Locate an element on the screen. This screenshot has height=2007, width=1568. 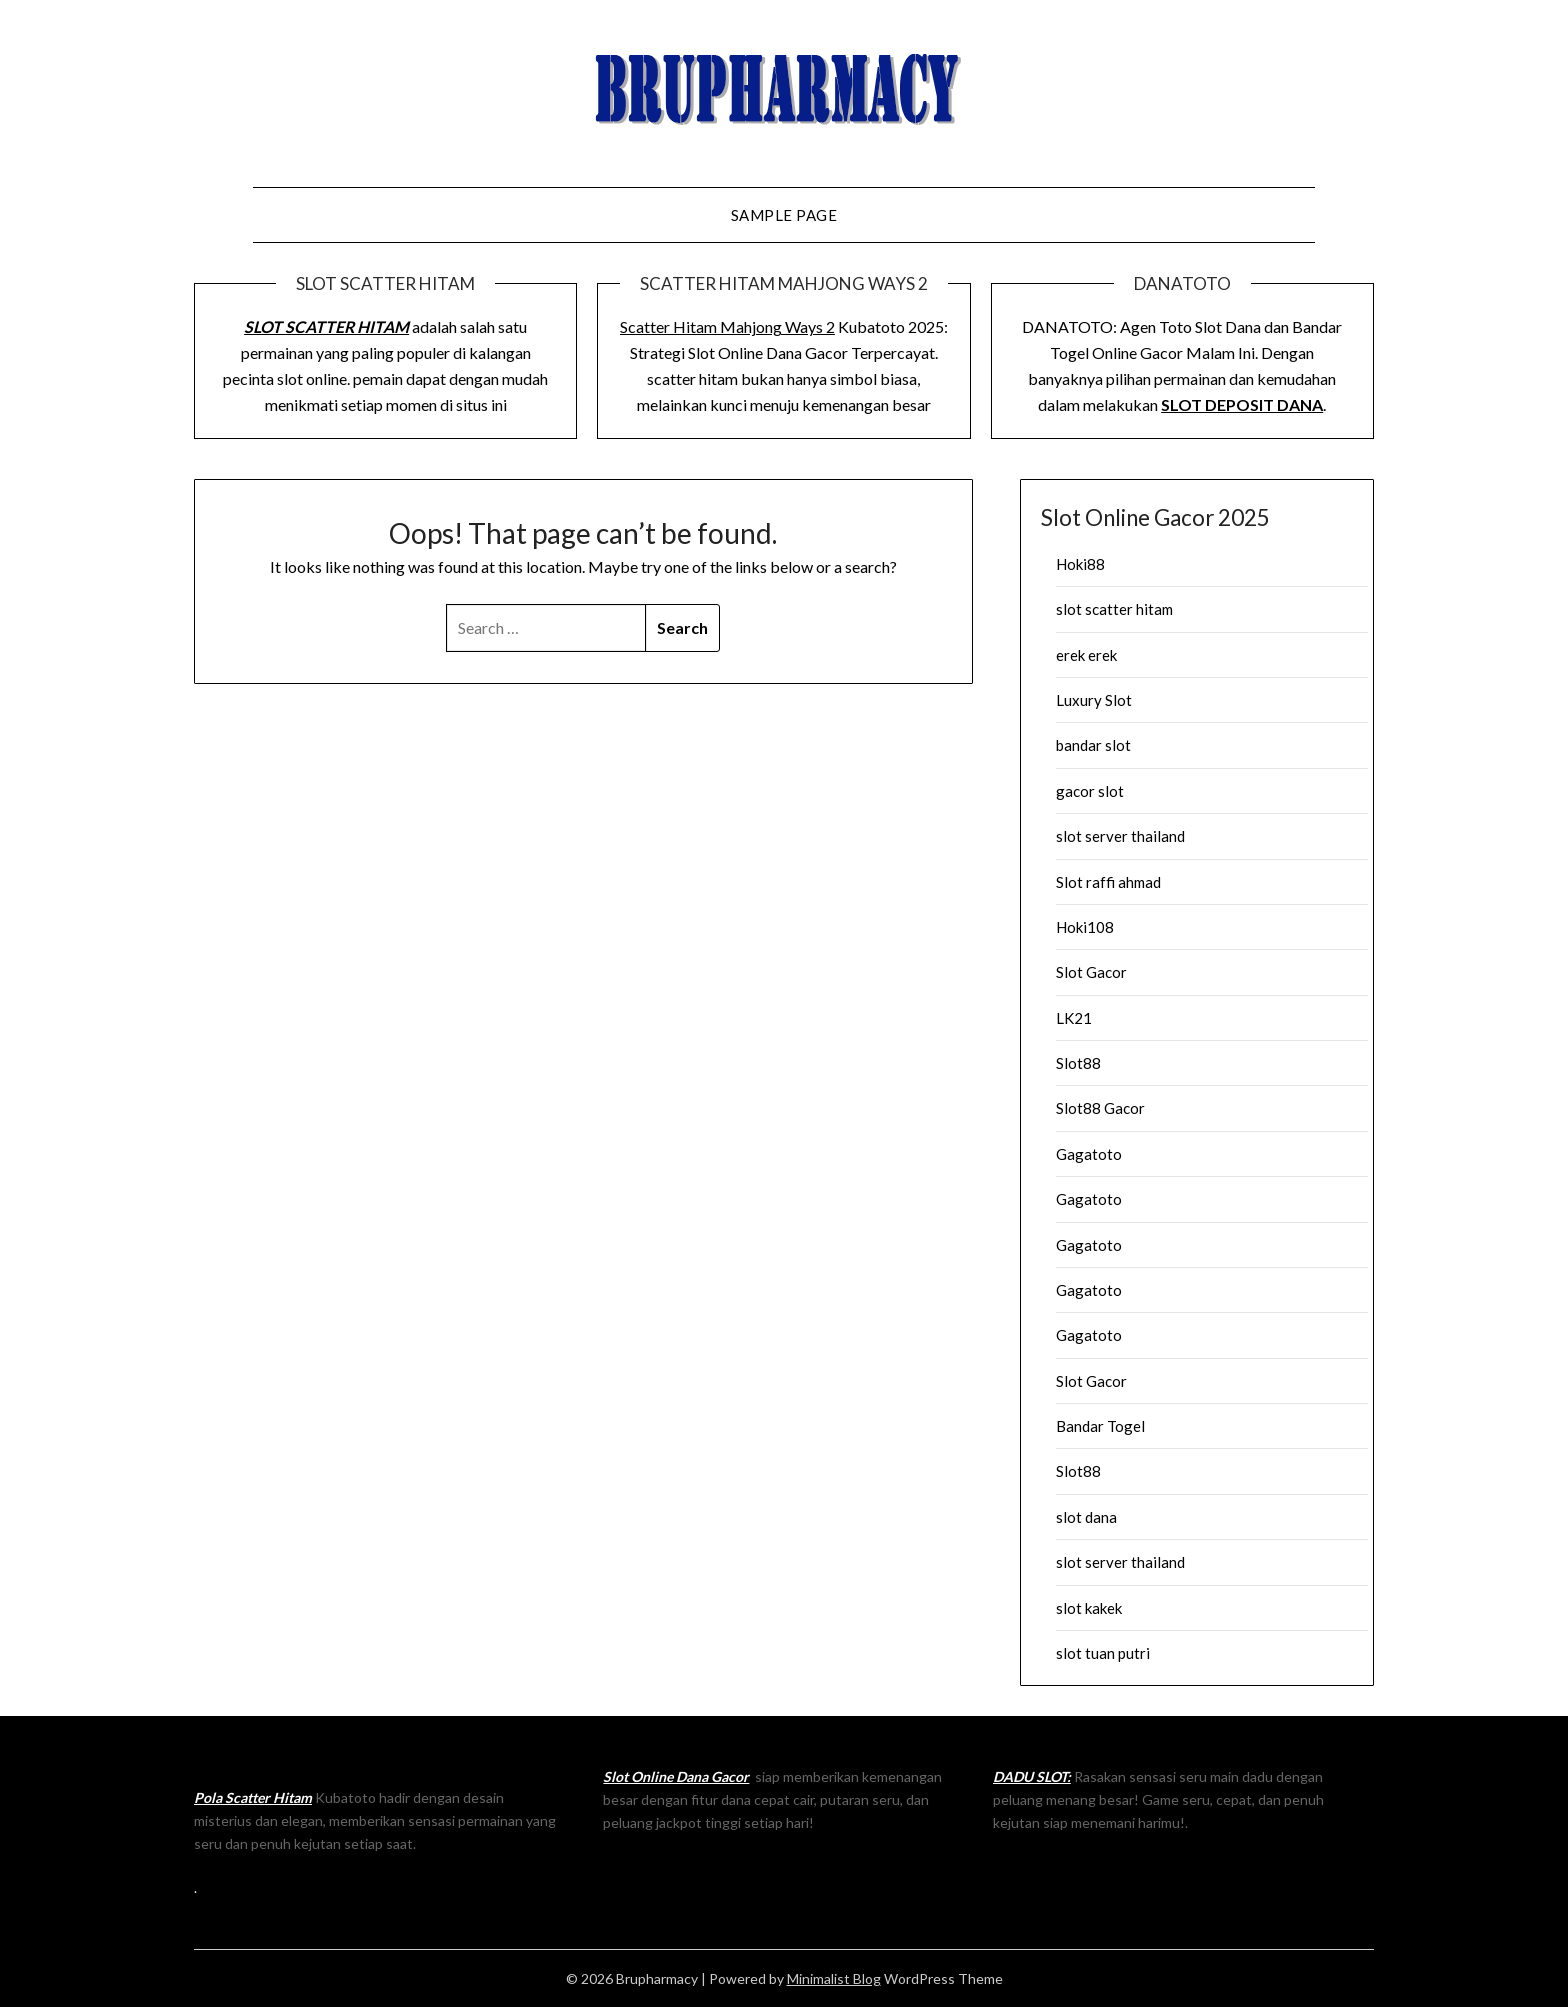
Minimalist Blog is located at coordinates (834, 1978).